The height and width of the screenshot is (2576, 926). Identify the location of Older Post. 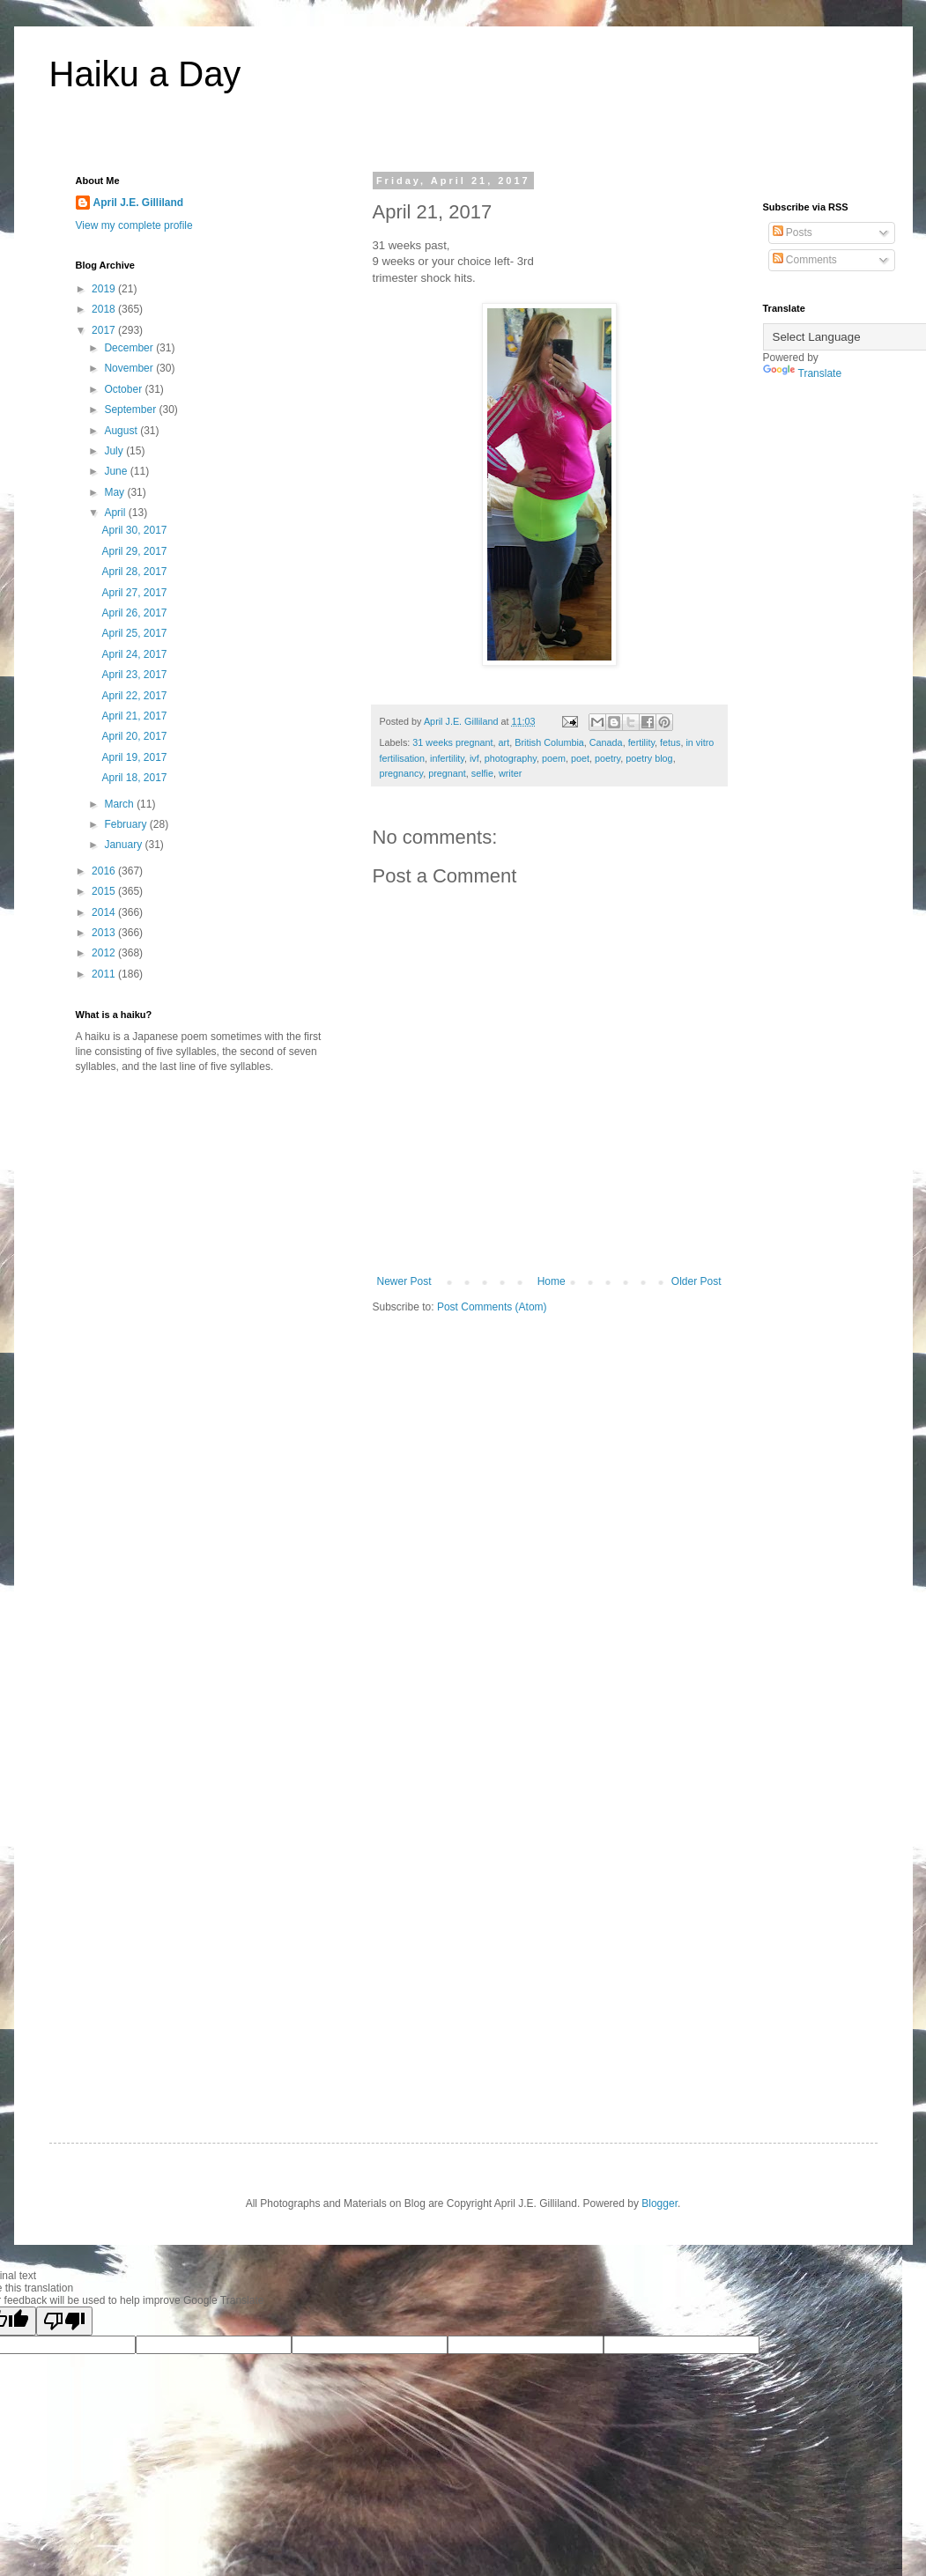
(696, 1281).